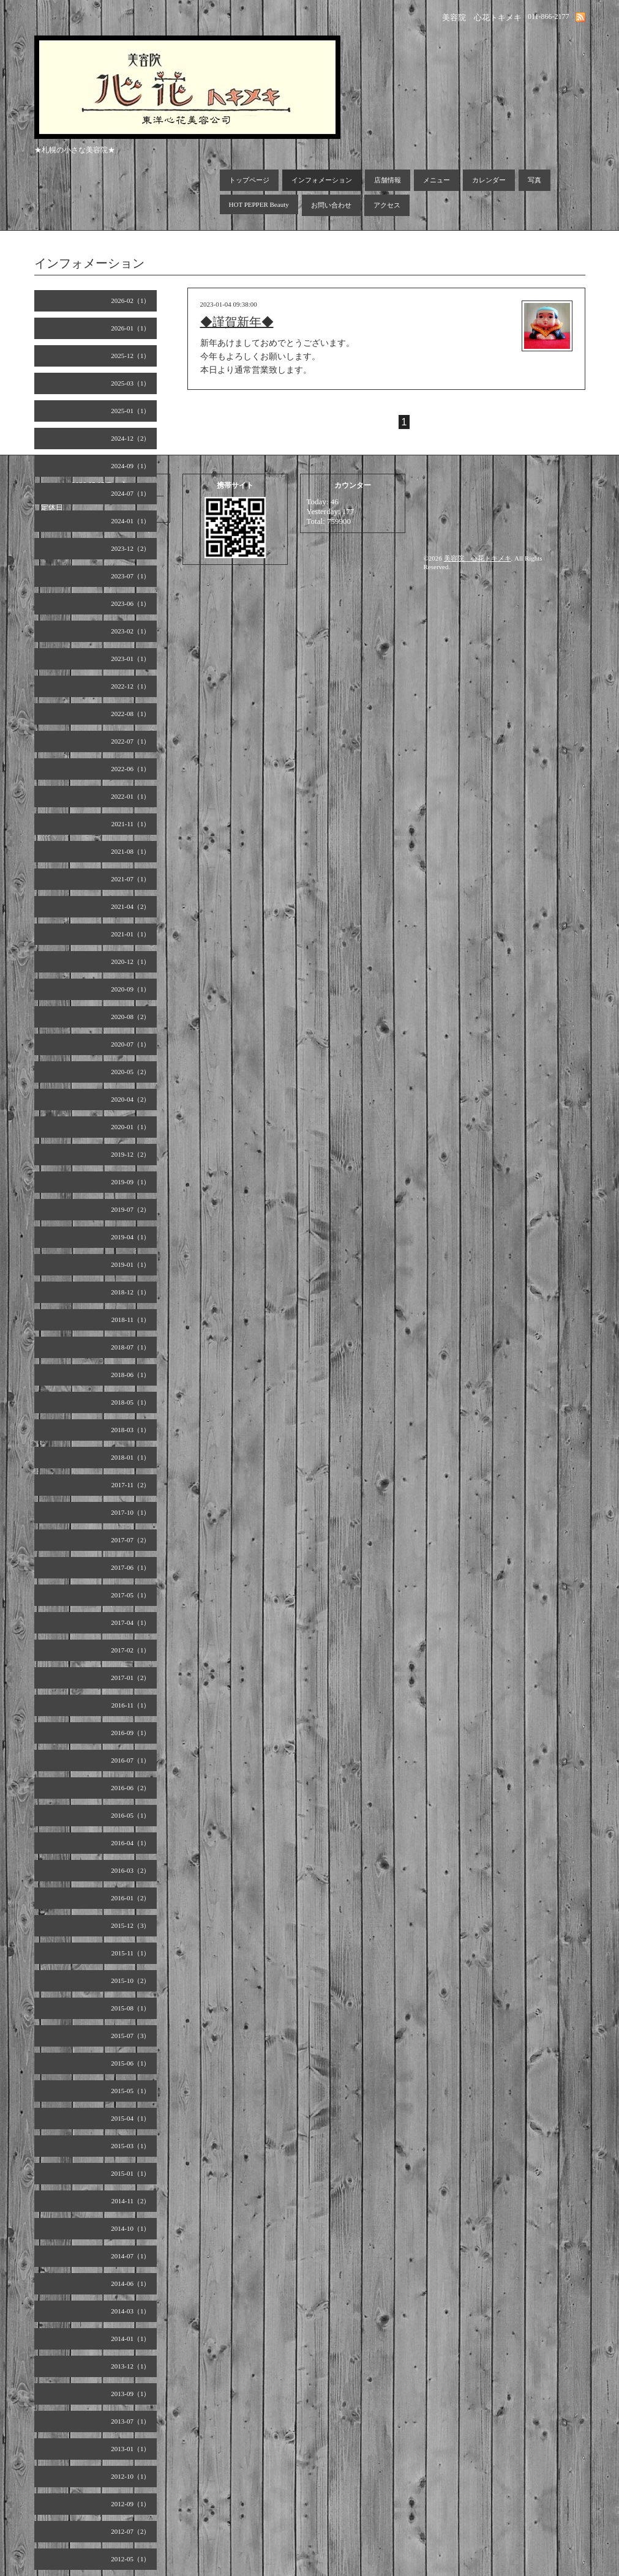  Describe the element at coordinates (130, 2228) in the screenshot. I see `2014-10（1）` at that location.